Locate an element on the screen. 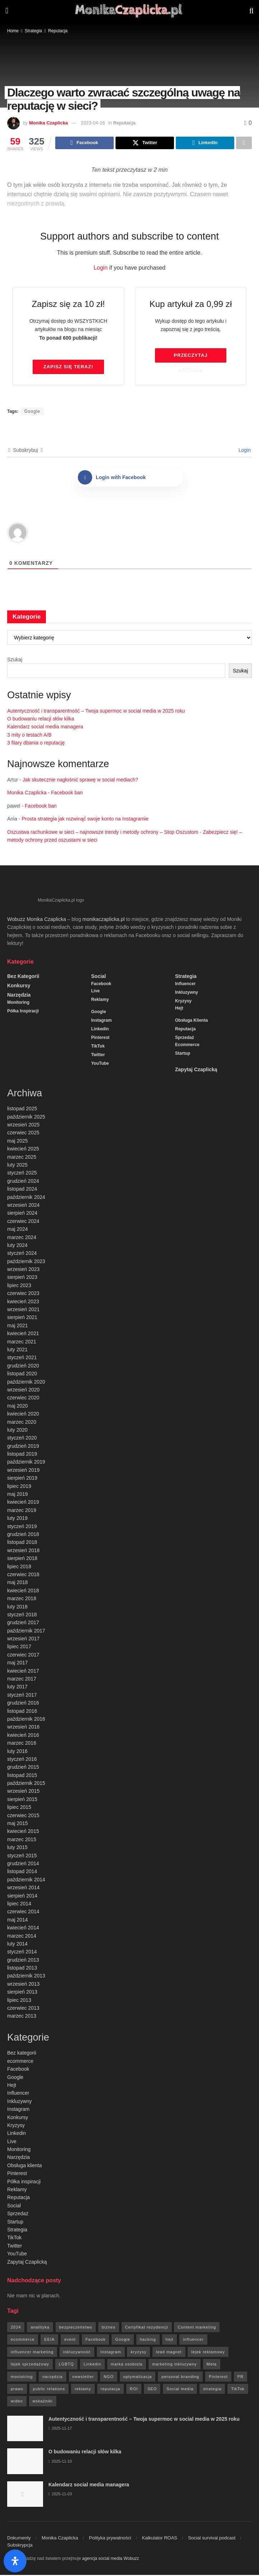  Social is located at coordinates (98, 977).